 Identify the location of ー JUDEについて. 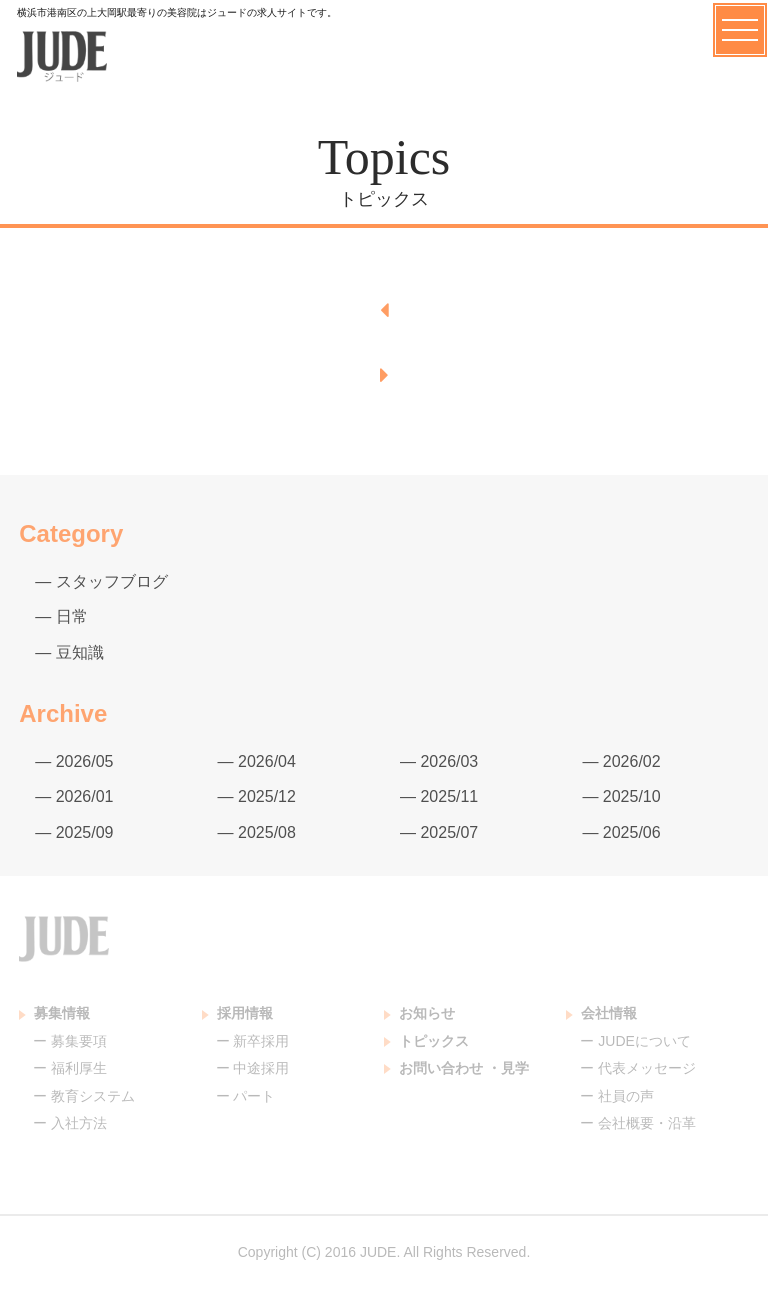
(635, 1041).